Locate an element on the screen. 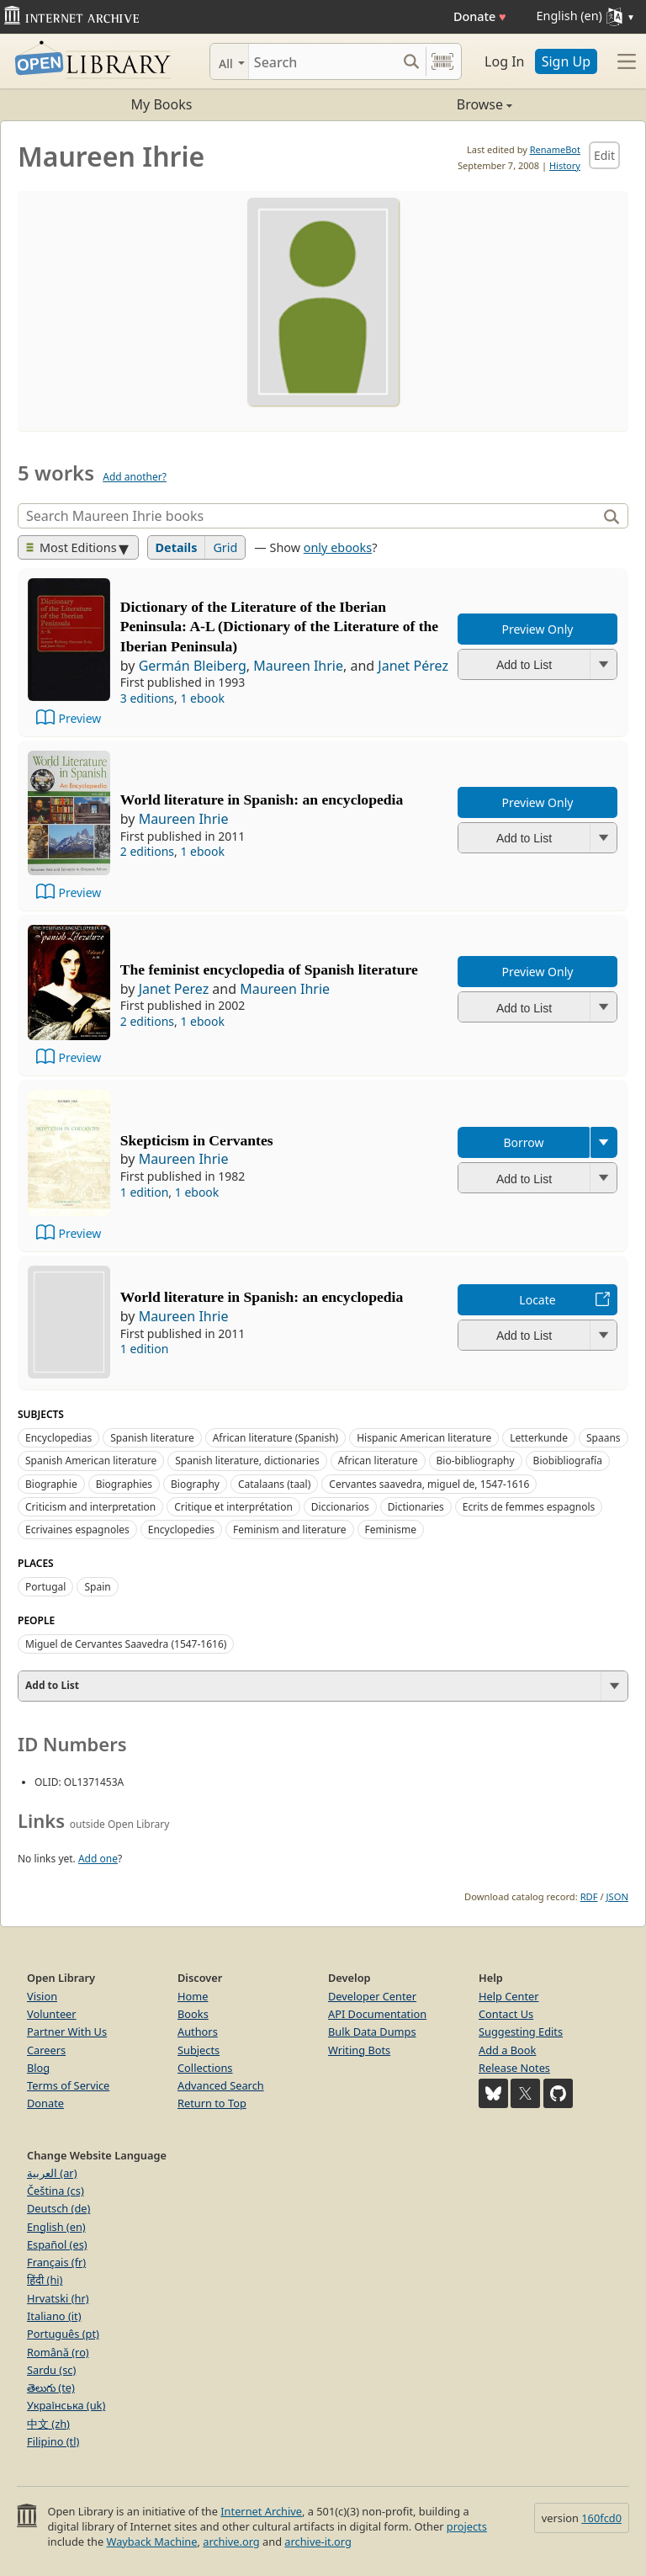  projects is located at coordinates (467, 2526).